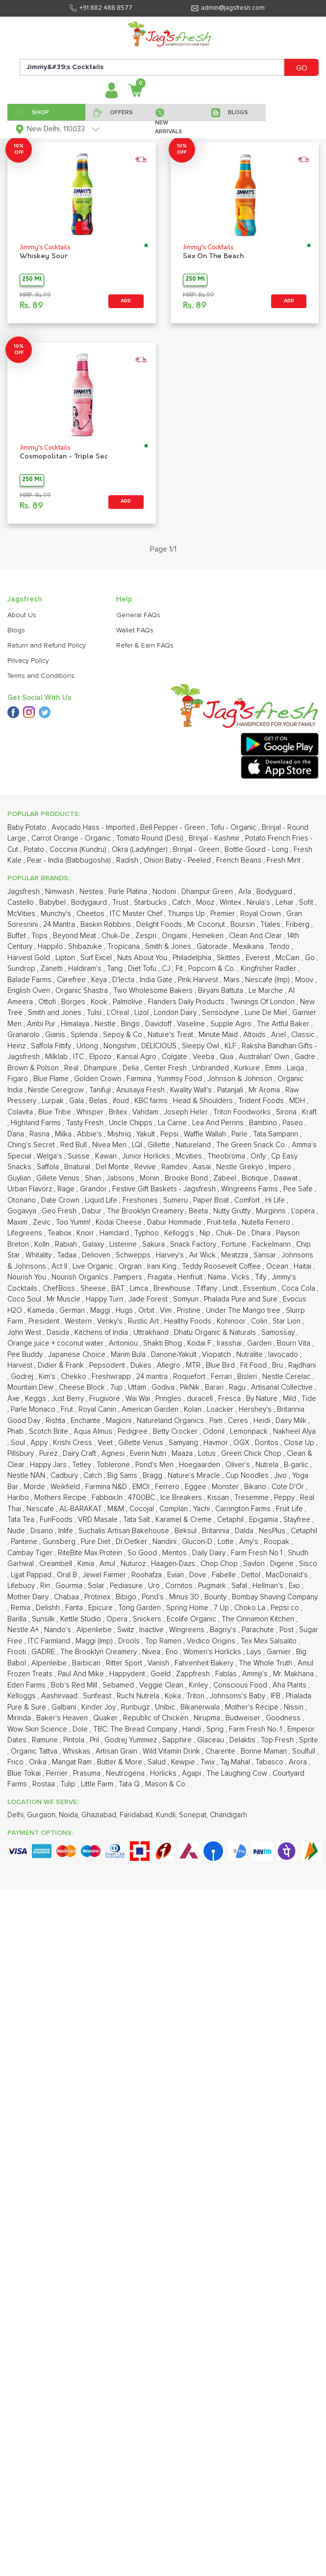  I want to click on Haldiram's, so click(85, 968).